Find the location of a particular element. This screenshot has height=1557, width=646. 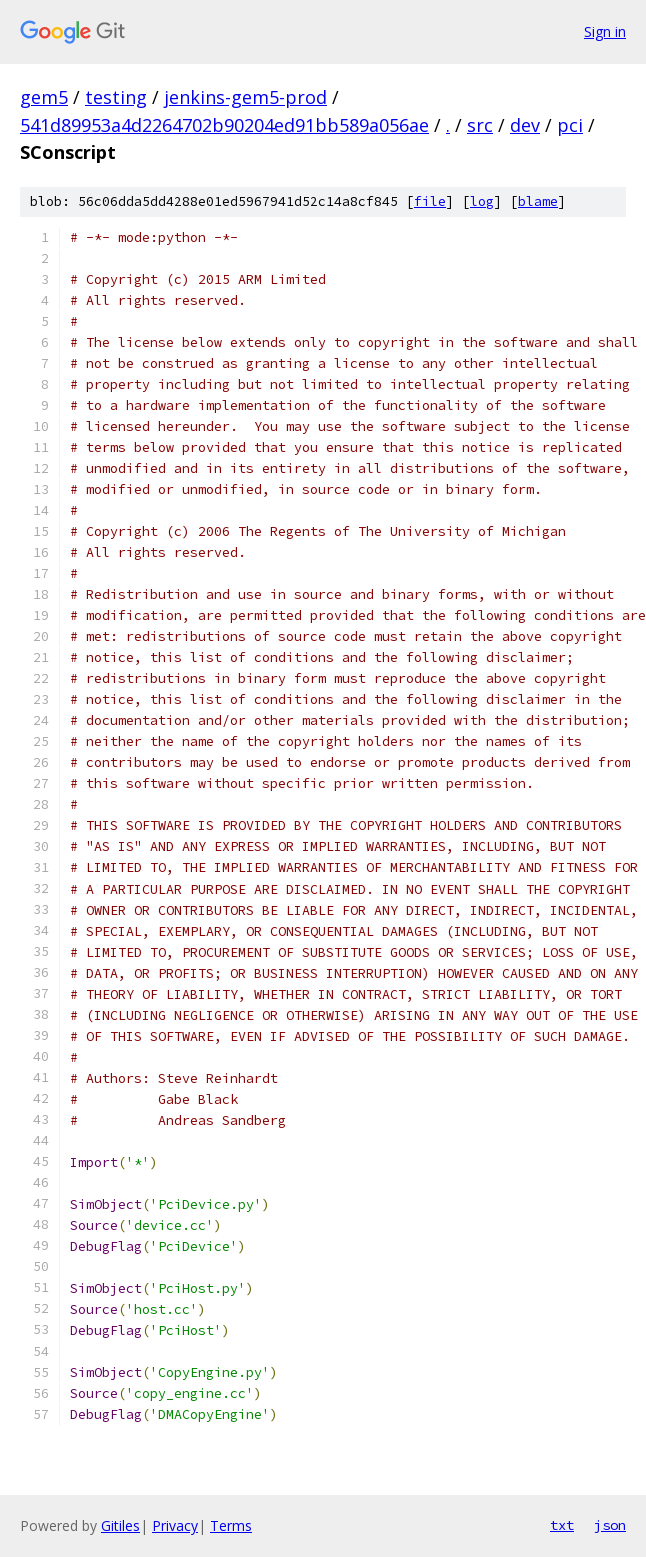

log is located at coordinates (482, 201).